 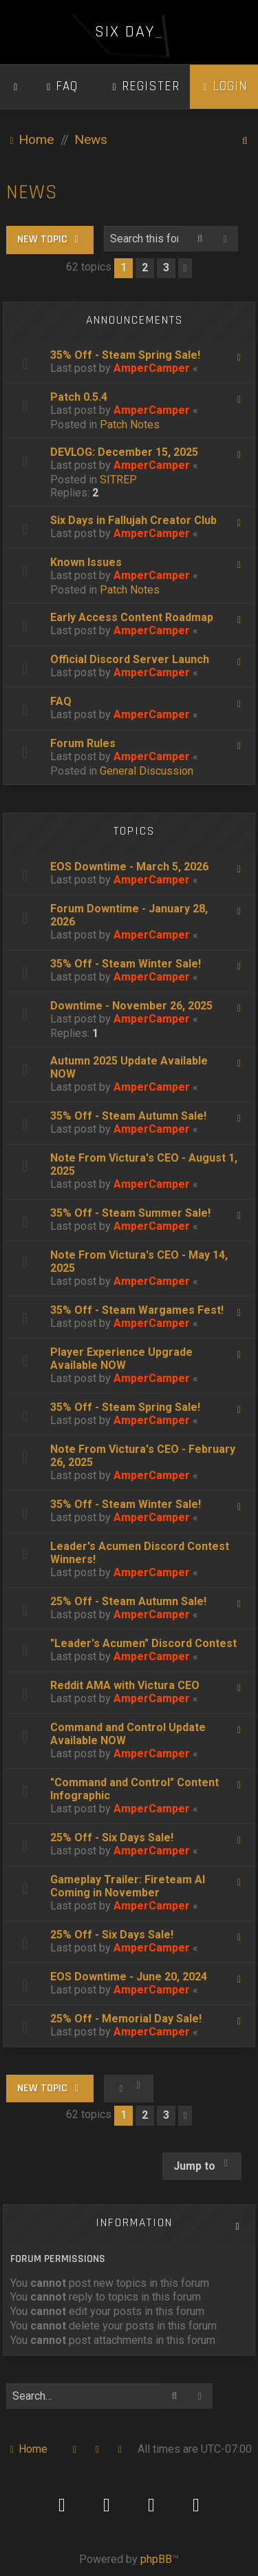 What do you see at coordinates (124, 452) in the screenshot?
I see `DEVLOG: December 15, 2025` at bounding box center [124, 452].